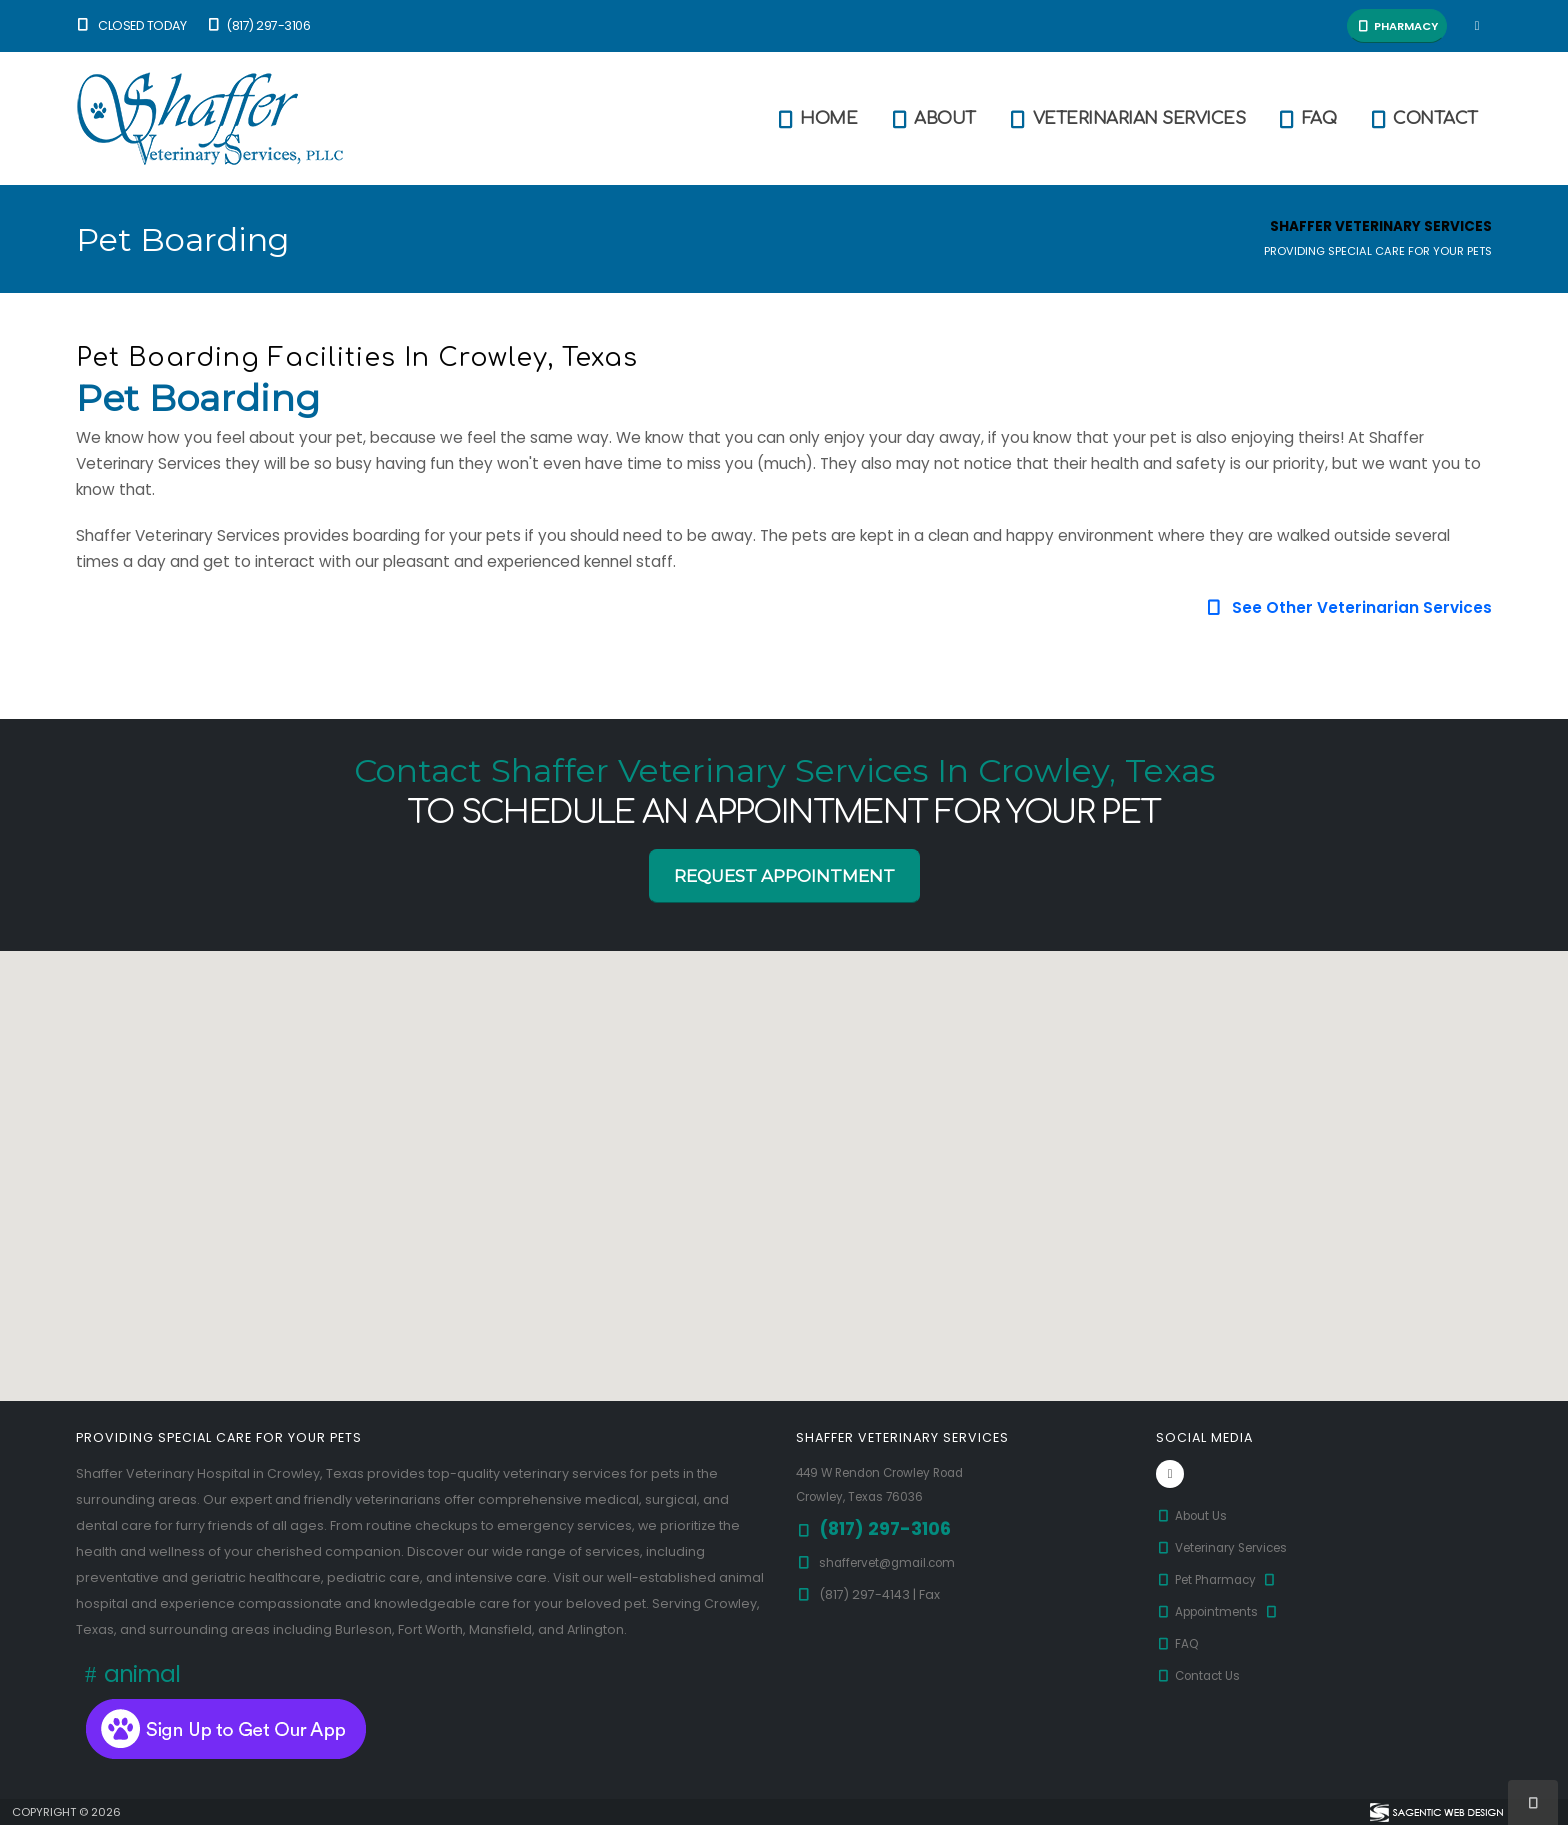 The image size is (1568, 1825). What do you see at coordinates (257, 25) in the screenshot?
I see `(817) 297-3106` at bounding box center [257, 25].